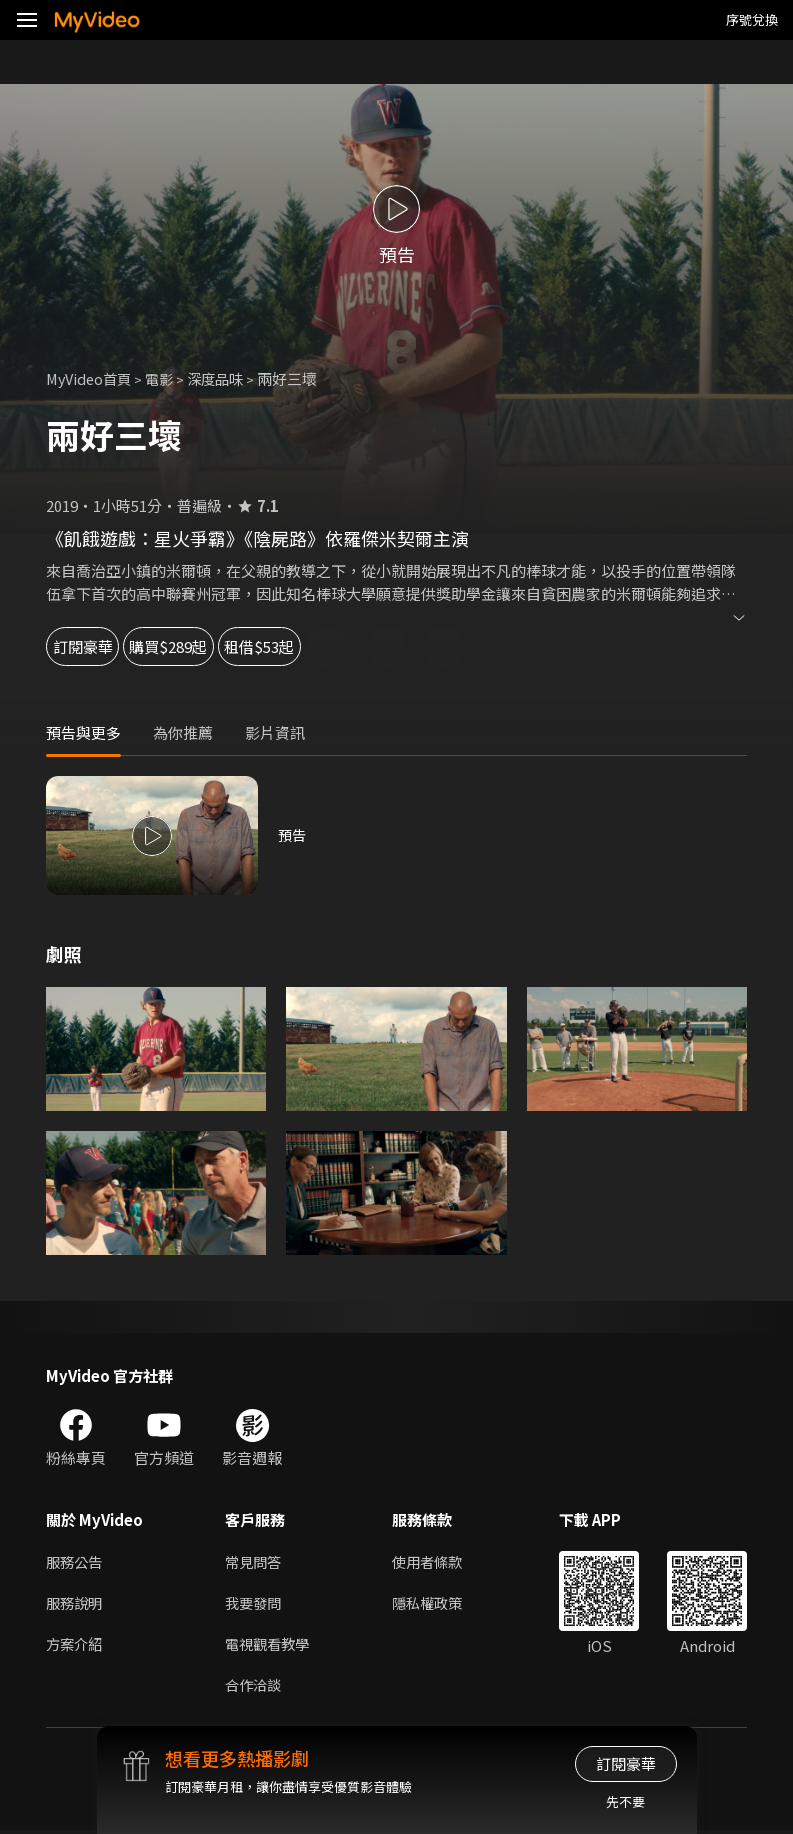 This screenshot has width=793, height=1834. I want to click on 常見問答, so click(255, 1561).